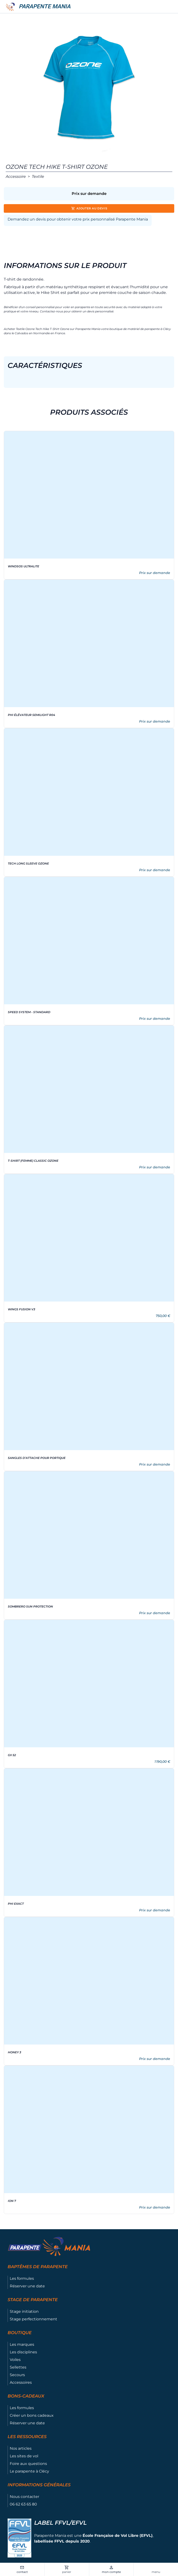  What do you see at coordinates (24, 2311) in the screenshot?
I see `Stage initiation` at bounding box center [24, 2311].